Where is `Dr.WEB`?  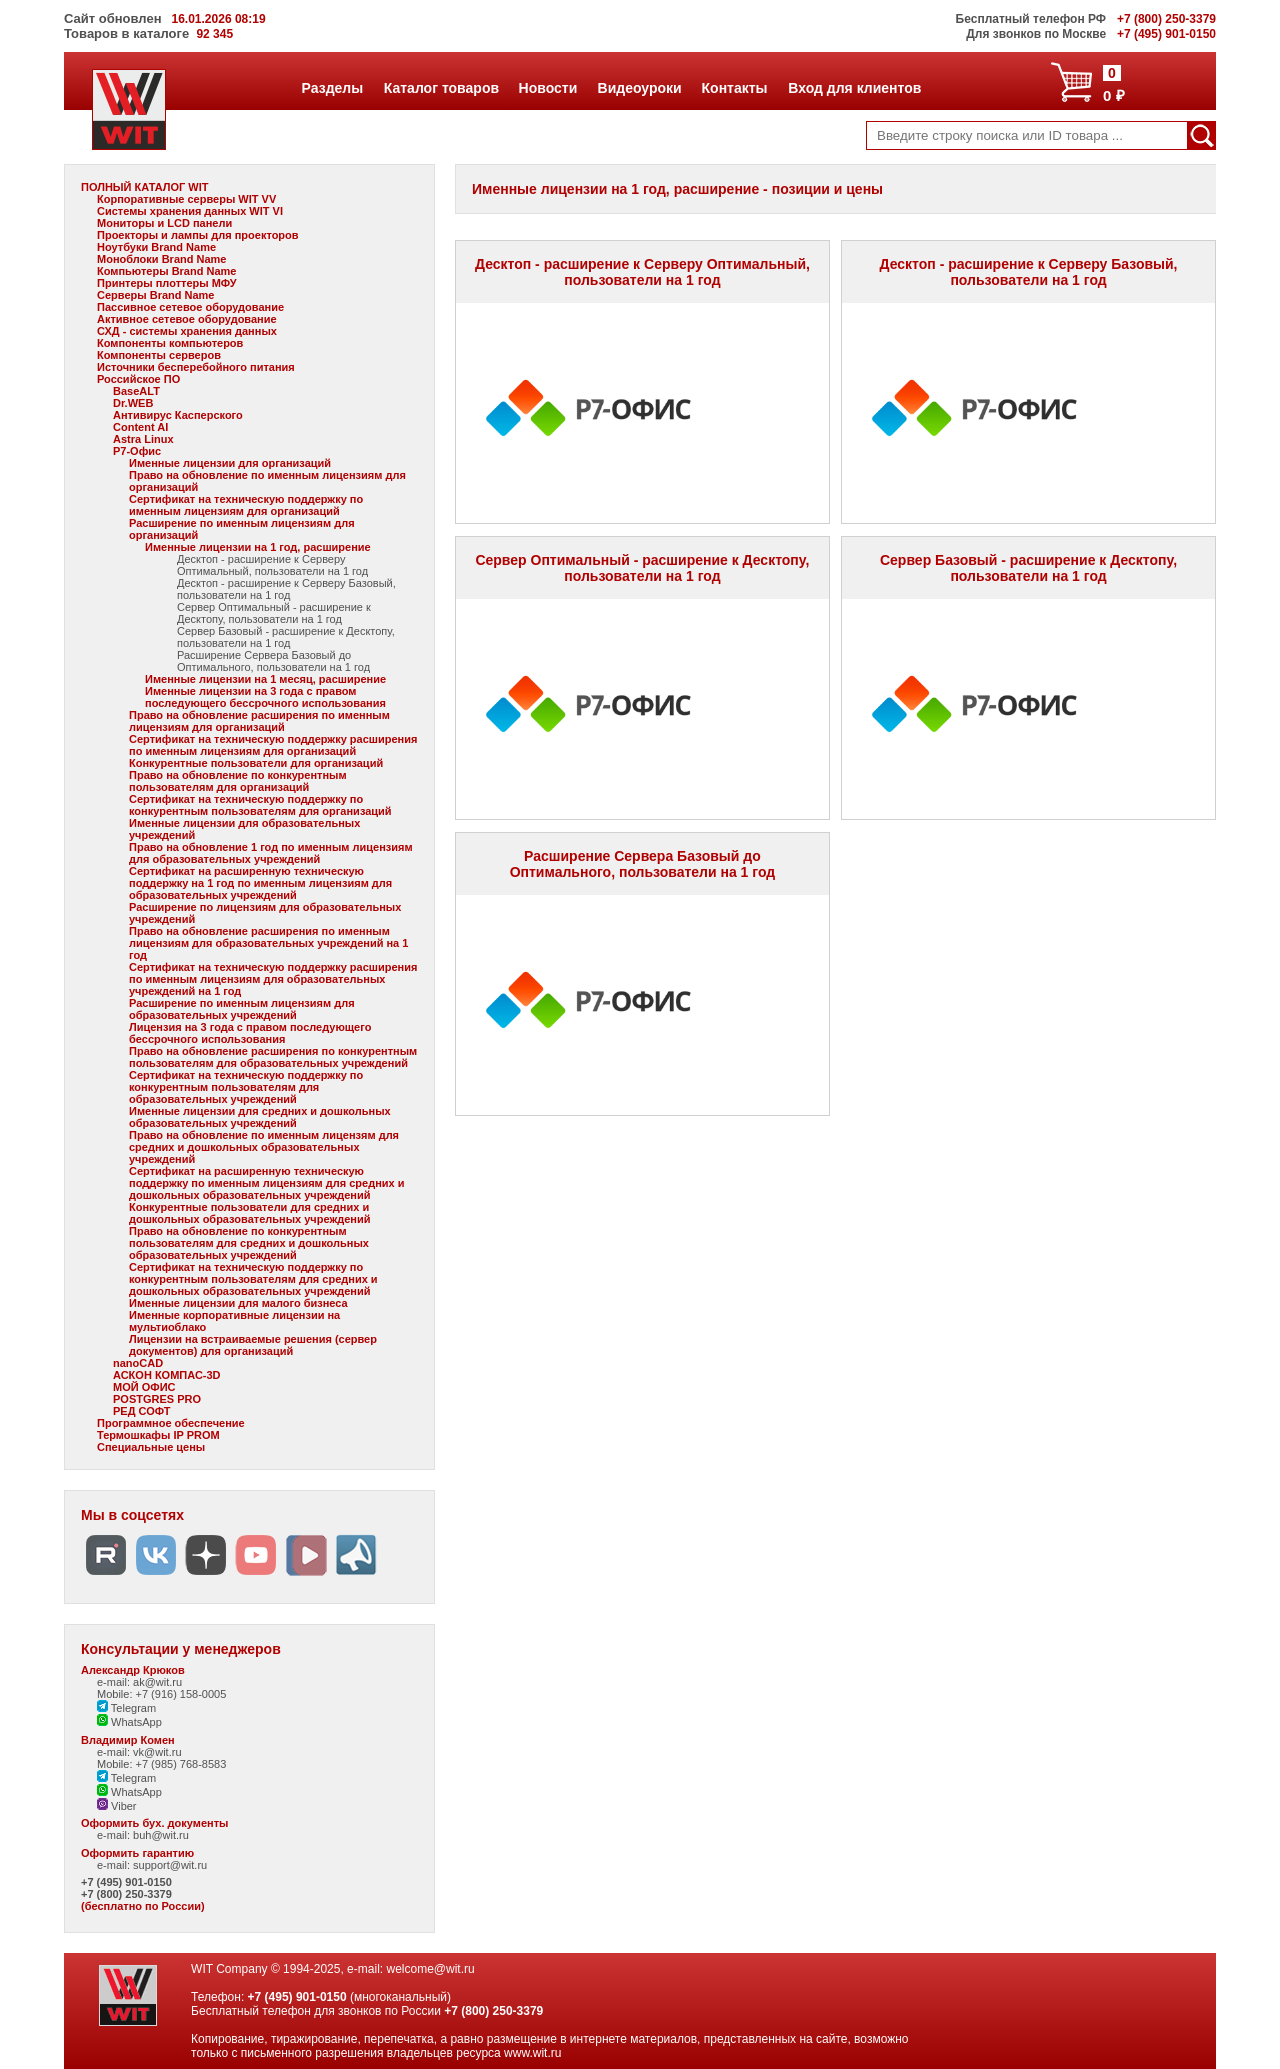 Dr.WEB is located at coordinates (133, 403).